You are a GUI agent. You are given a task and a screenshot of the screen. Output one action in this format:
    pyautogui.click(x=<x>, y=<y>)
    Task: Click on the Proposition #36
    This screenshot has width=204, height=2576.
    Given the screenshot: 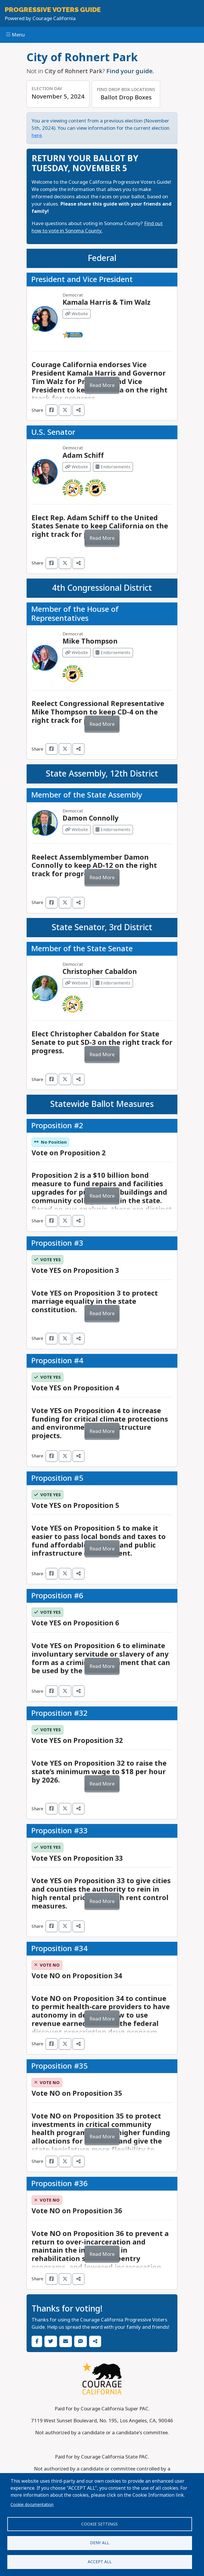 What is the action you would take?
    pyautogui.click(x=59, y=2183)
    